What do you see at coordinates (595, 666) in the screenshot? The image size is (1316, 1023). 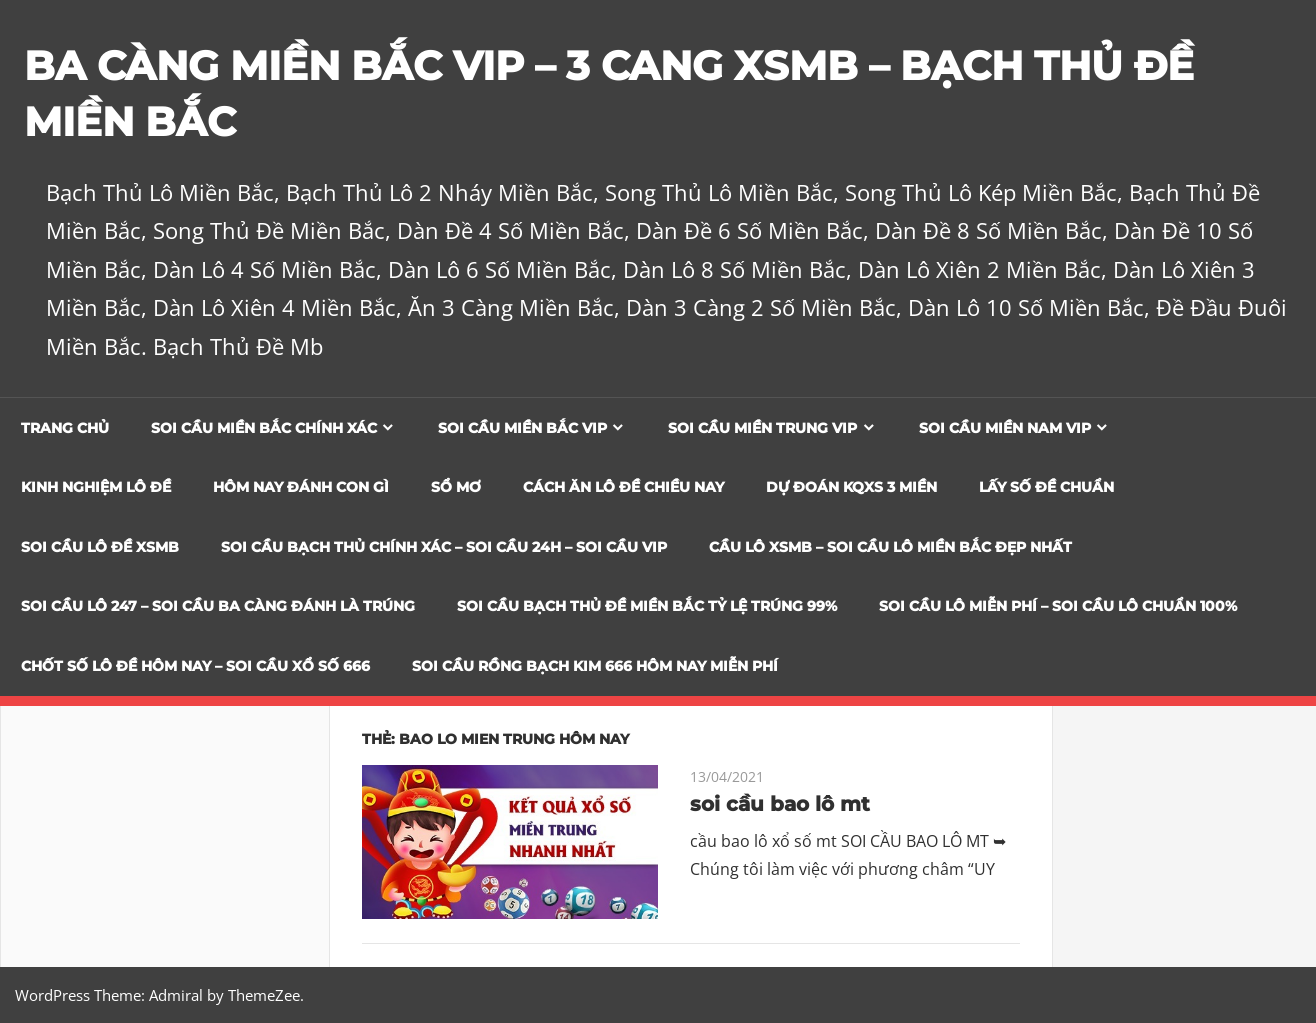 I see `SOI CẦU RỒNG BẠCH KIM 666 HÔM NAY MIỄN PHÍ` at bounding box center [595, 666].